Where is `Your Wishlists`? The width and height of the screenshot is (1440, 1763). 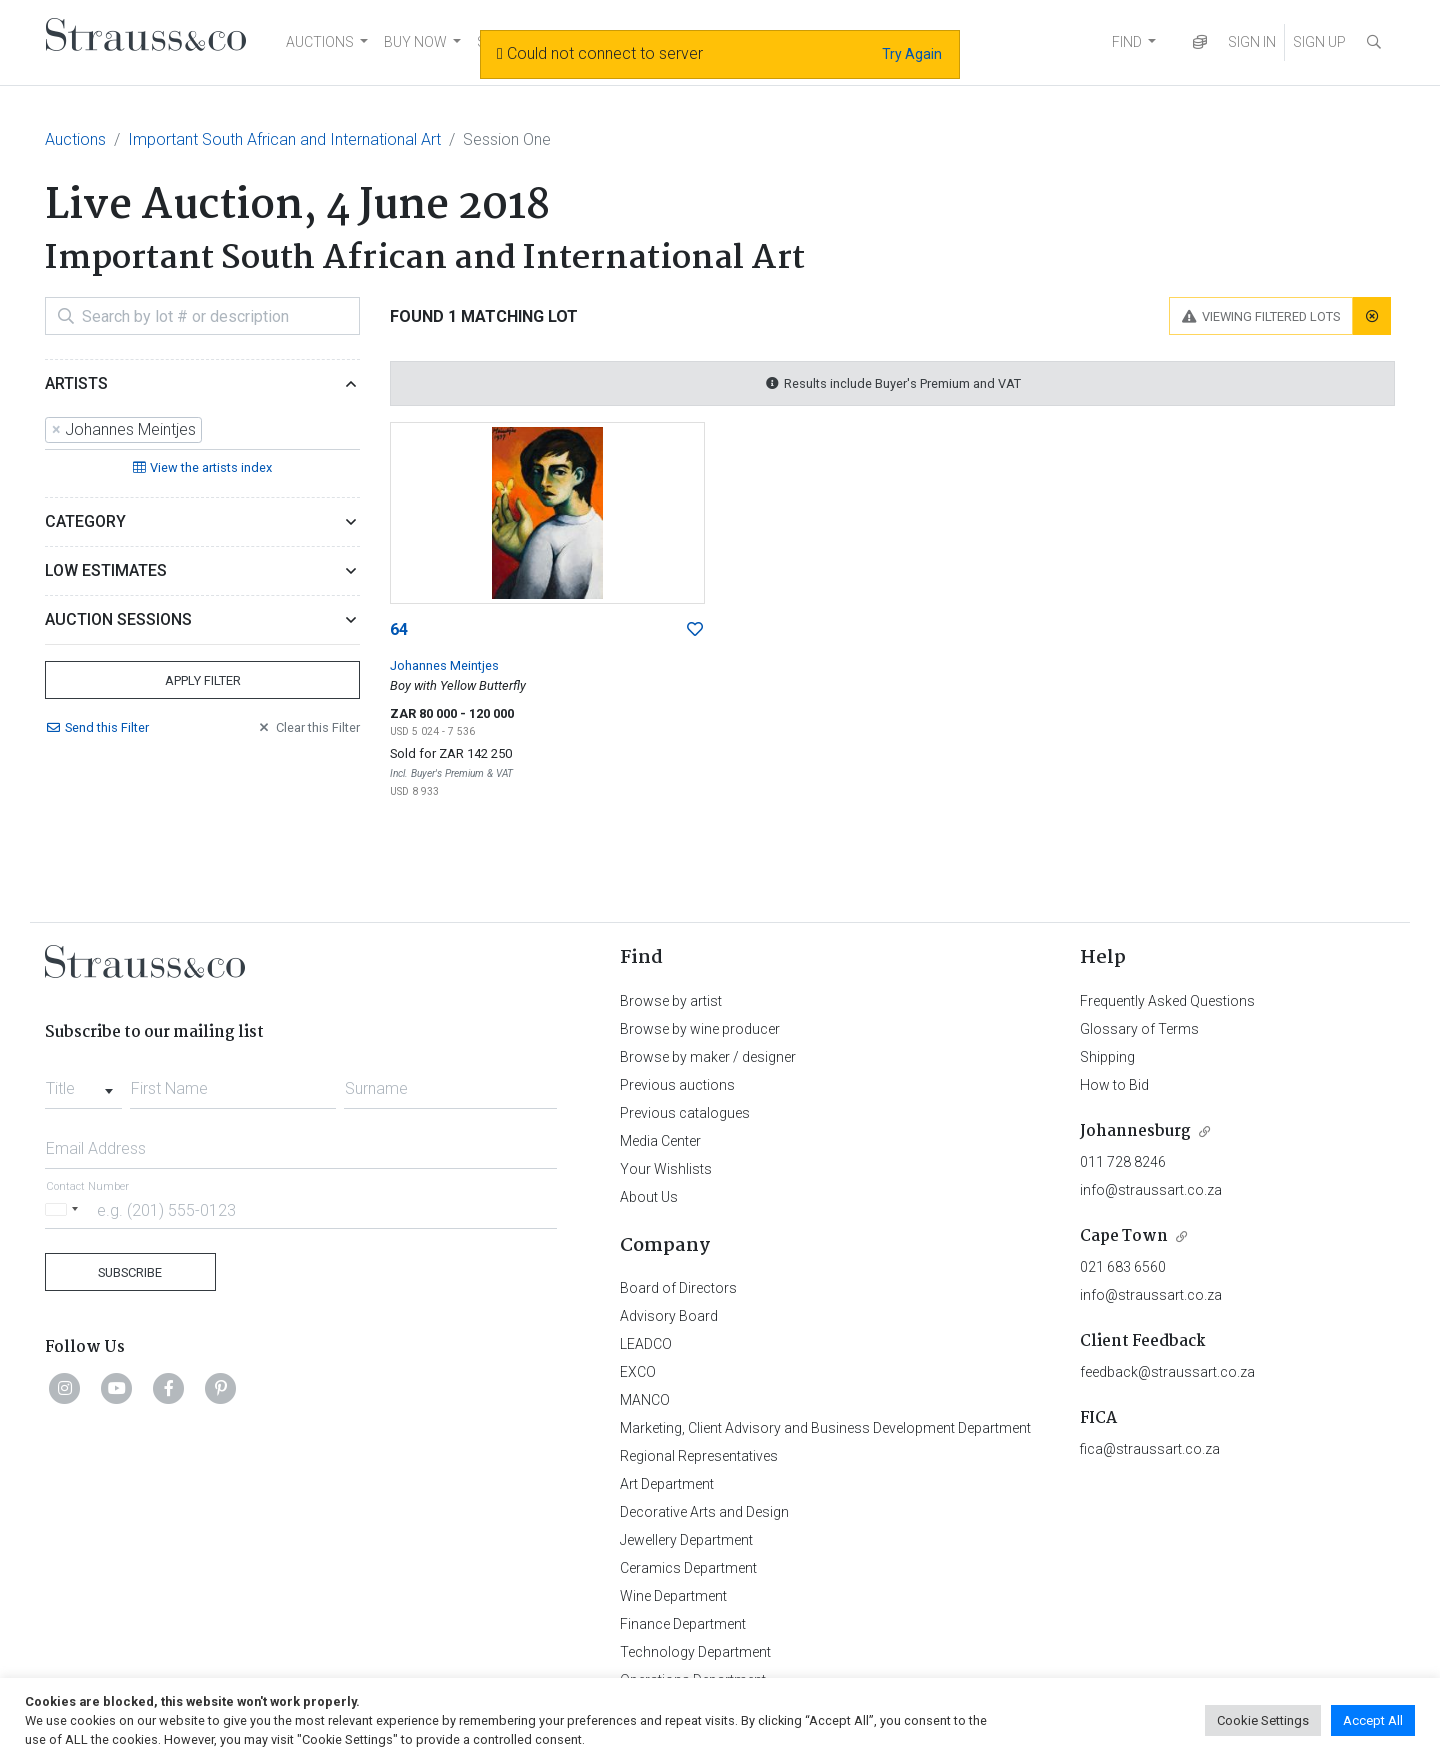 Your Wishlists is located at coordinates (666, 1169).